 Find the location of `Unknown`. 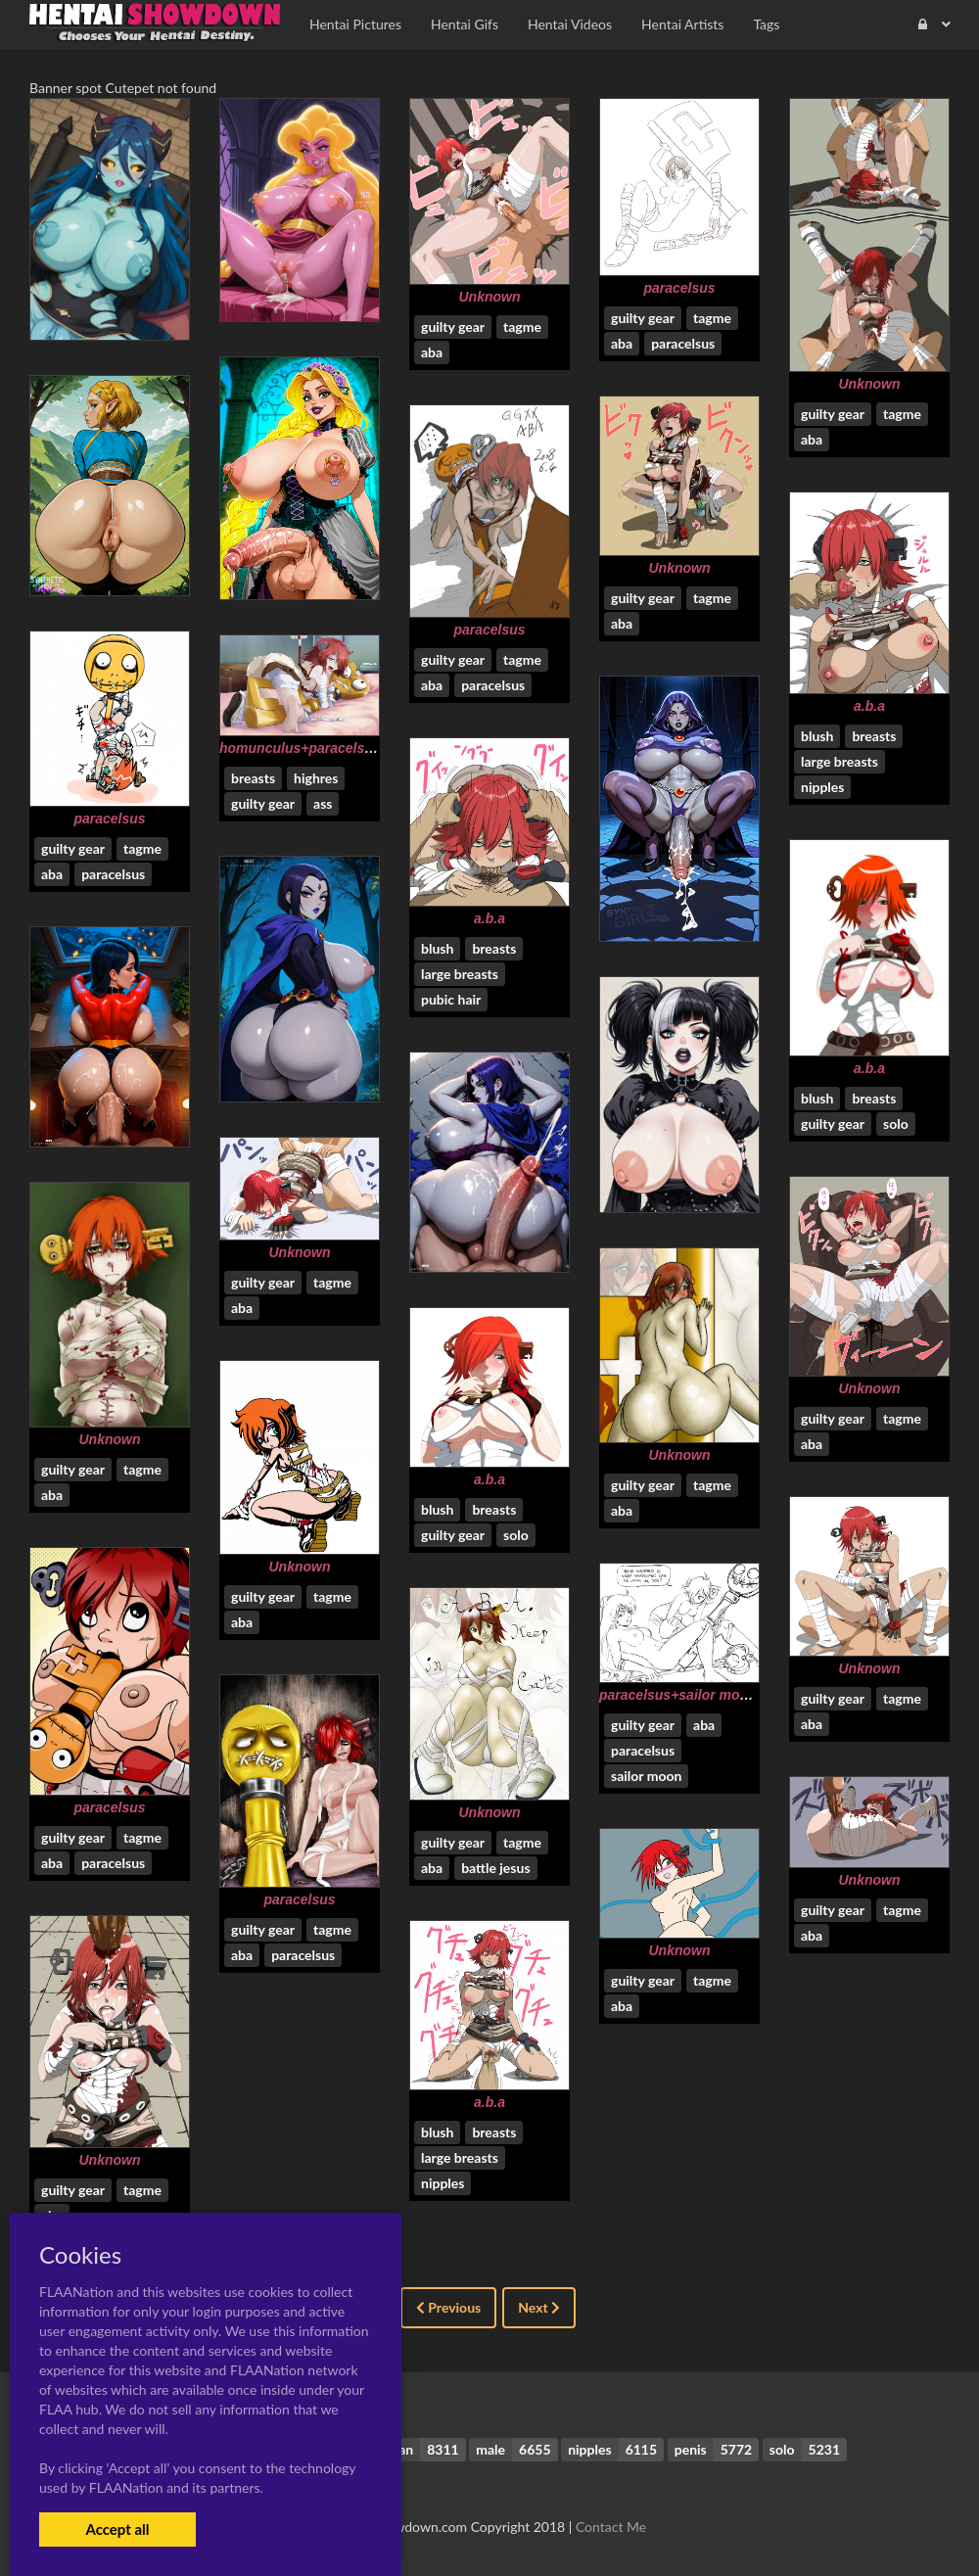

Unknown is located at coordinates (490, 296).